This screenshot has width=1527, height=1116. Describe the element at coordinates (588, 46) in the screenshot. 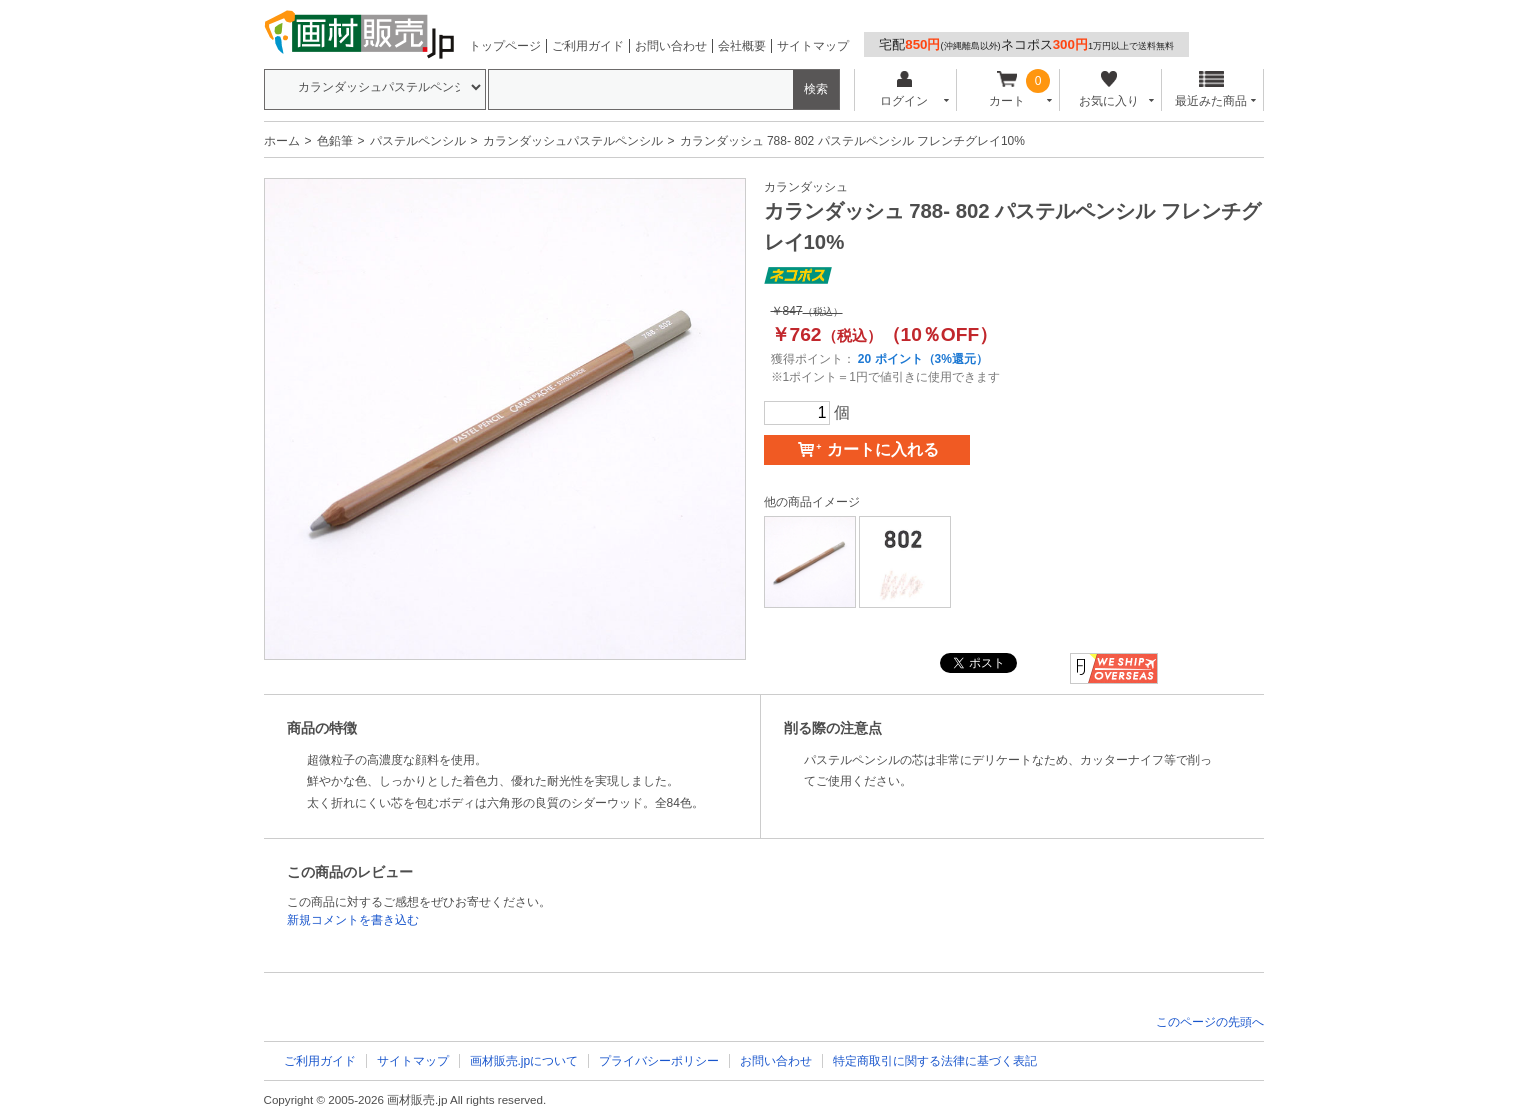

I see `ご利用ガイド` at that location.